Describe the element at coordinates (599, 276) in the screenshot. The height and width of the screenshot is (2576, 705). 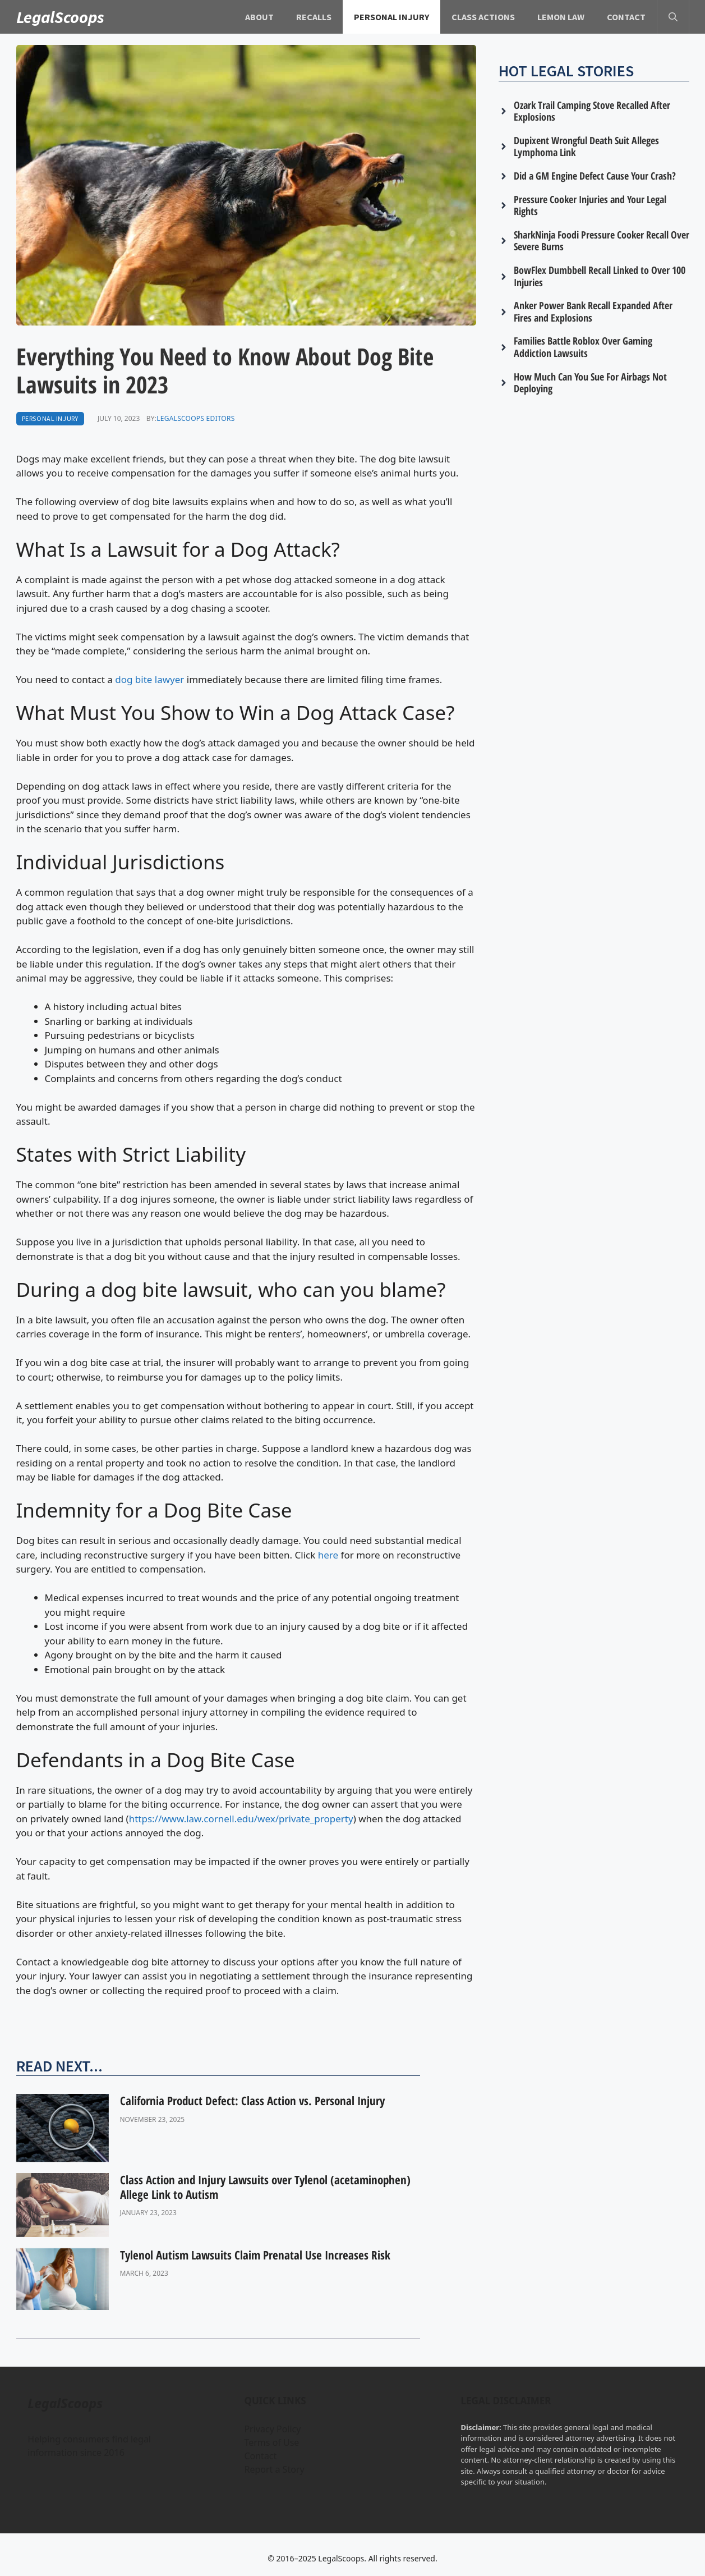
I see `BowFlex Dumbbell Recall Linked to Over 100 Injuries` at that location.